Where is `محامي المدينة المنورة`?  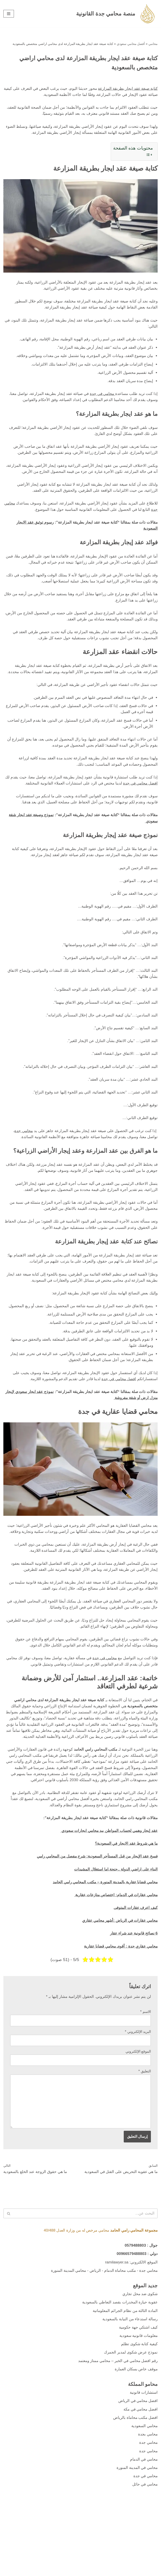
محامي المدينة المنورة is located at coordinates (73, 2187).